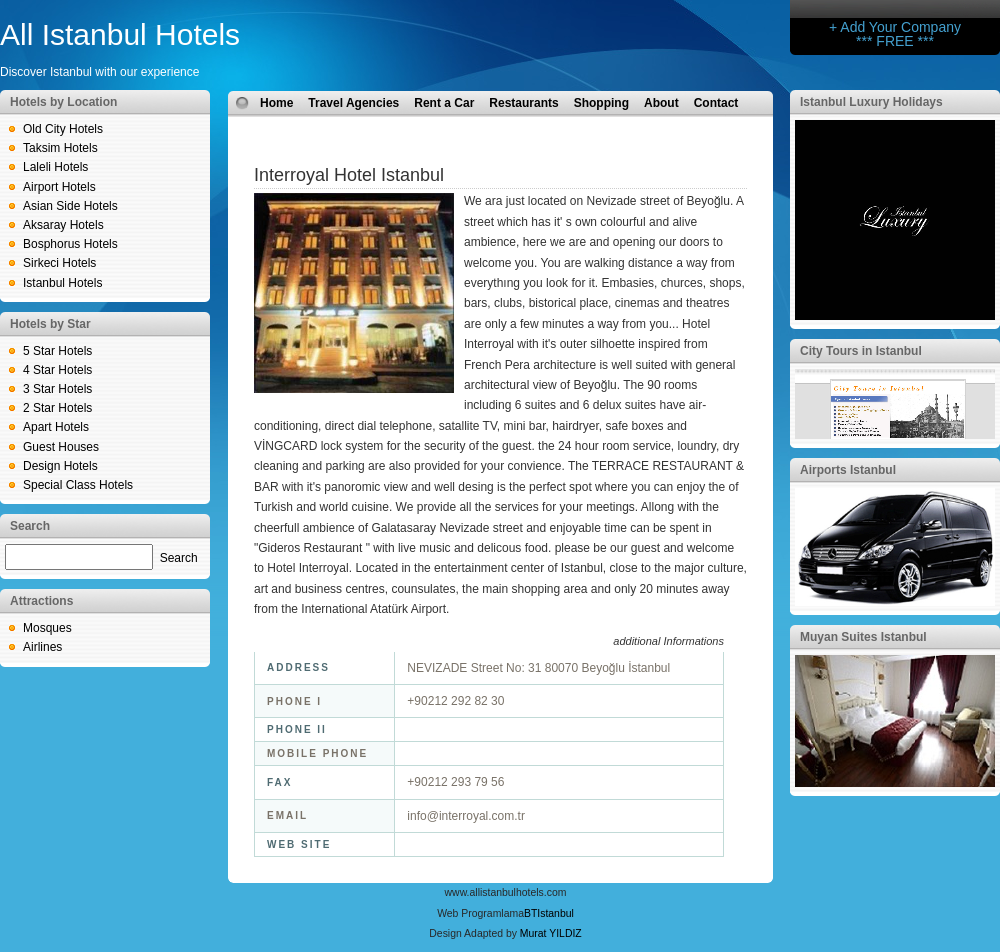 The height and width of the screenshot is (952, 1000). What do you see at coordinates (353, 103) in the screenshot?
I see `Travel Agencies` at bounding box center [353, 103].